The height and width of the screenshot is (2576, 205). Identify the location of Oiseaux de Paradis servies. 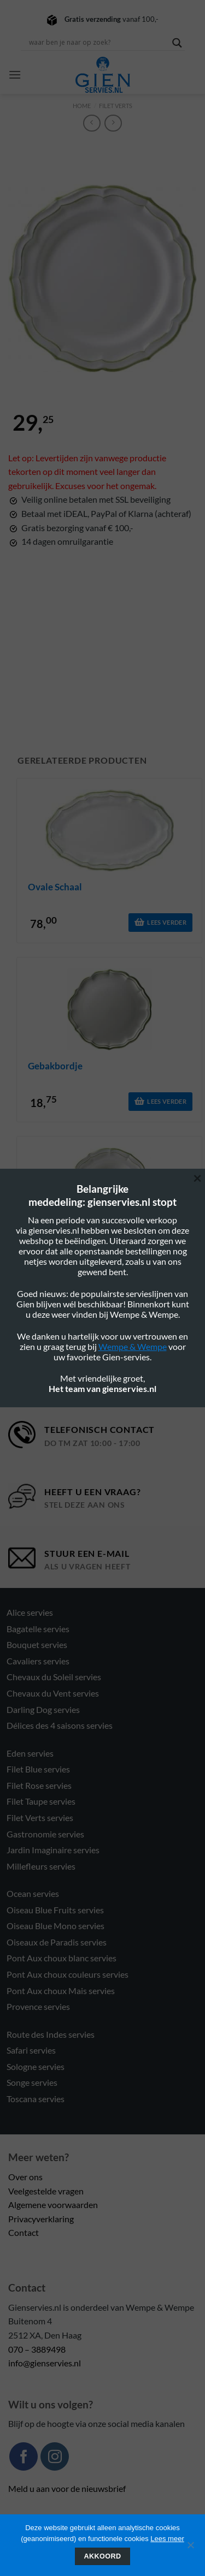
(57, 1942).